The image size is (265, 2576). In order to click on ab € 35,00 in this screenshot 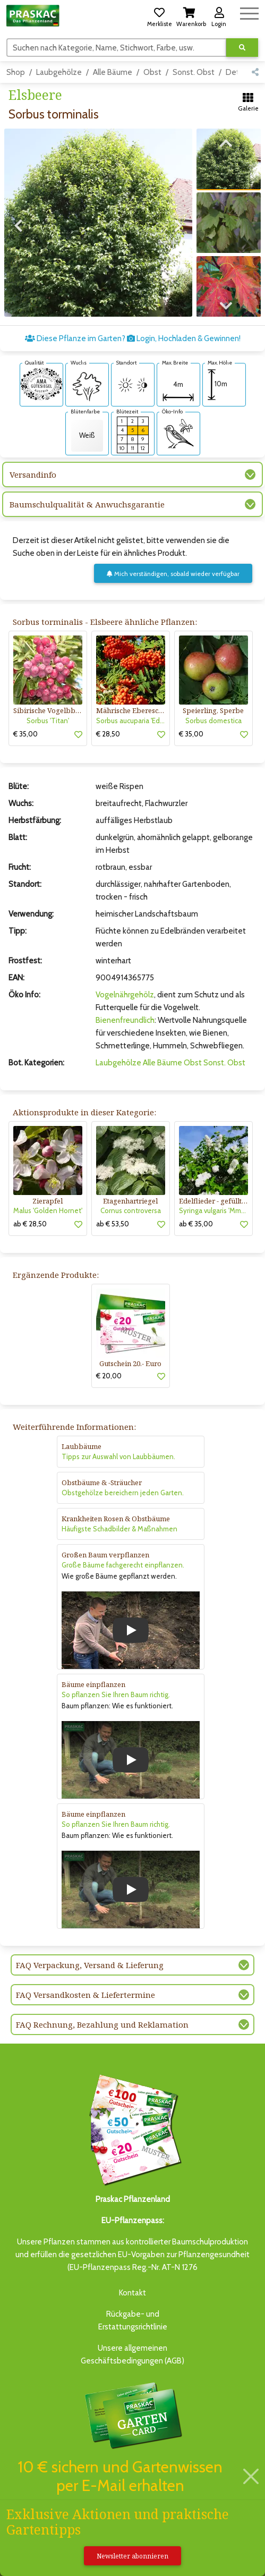, I will do `click(196, 1223)`.